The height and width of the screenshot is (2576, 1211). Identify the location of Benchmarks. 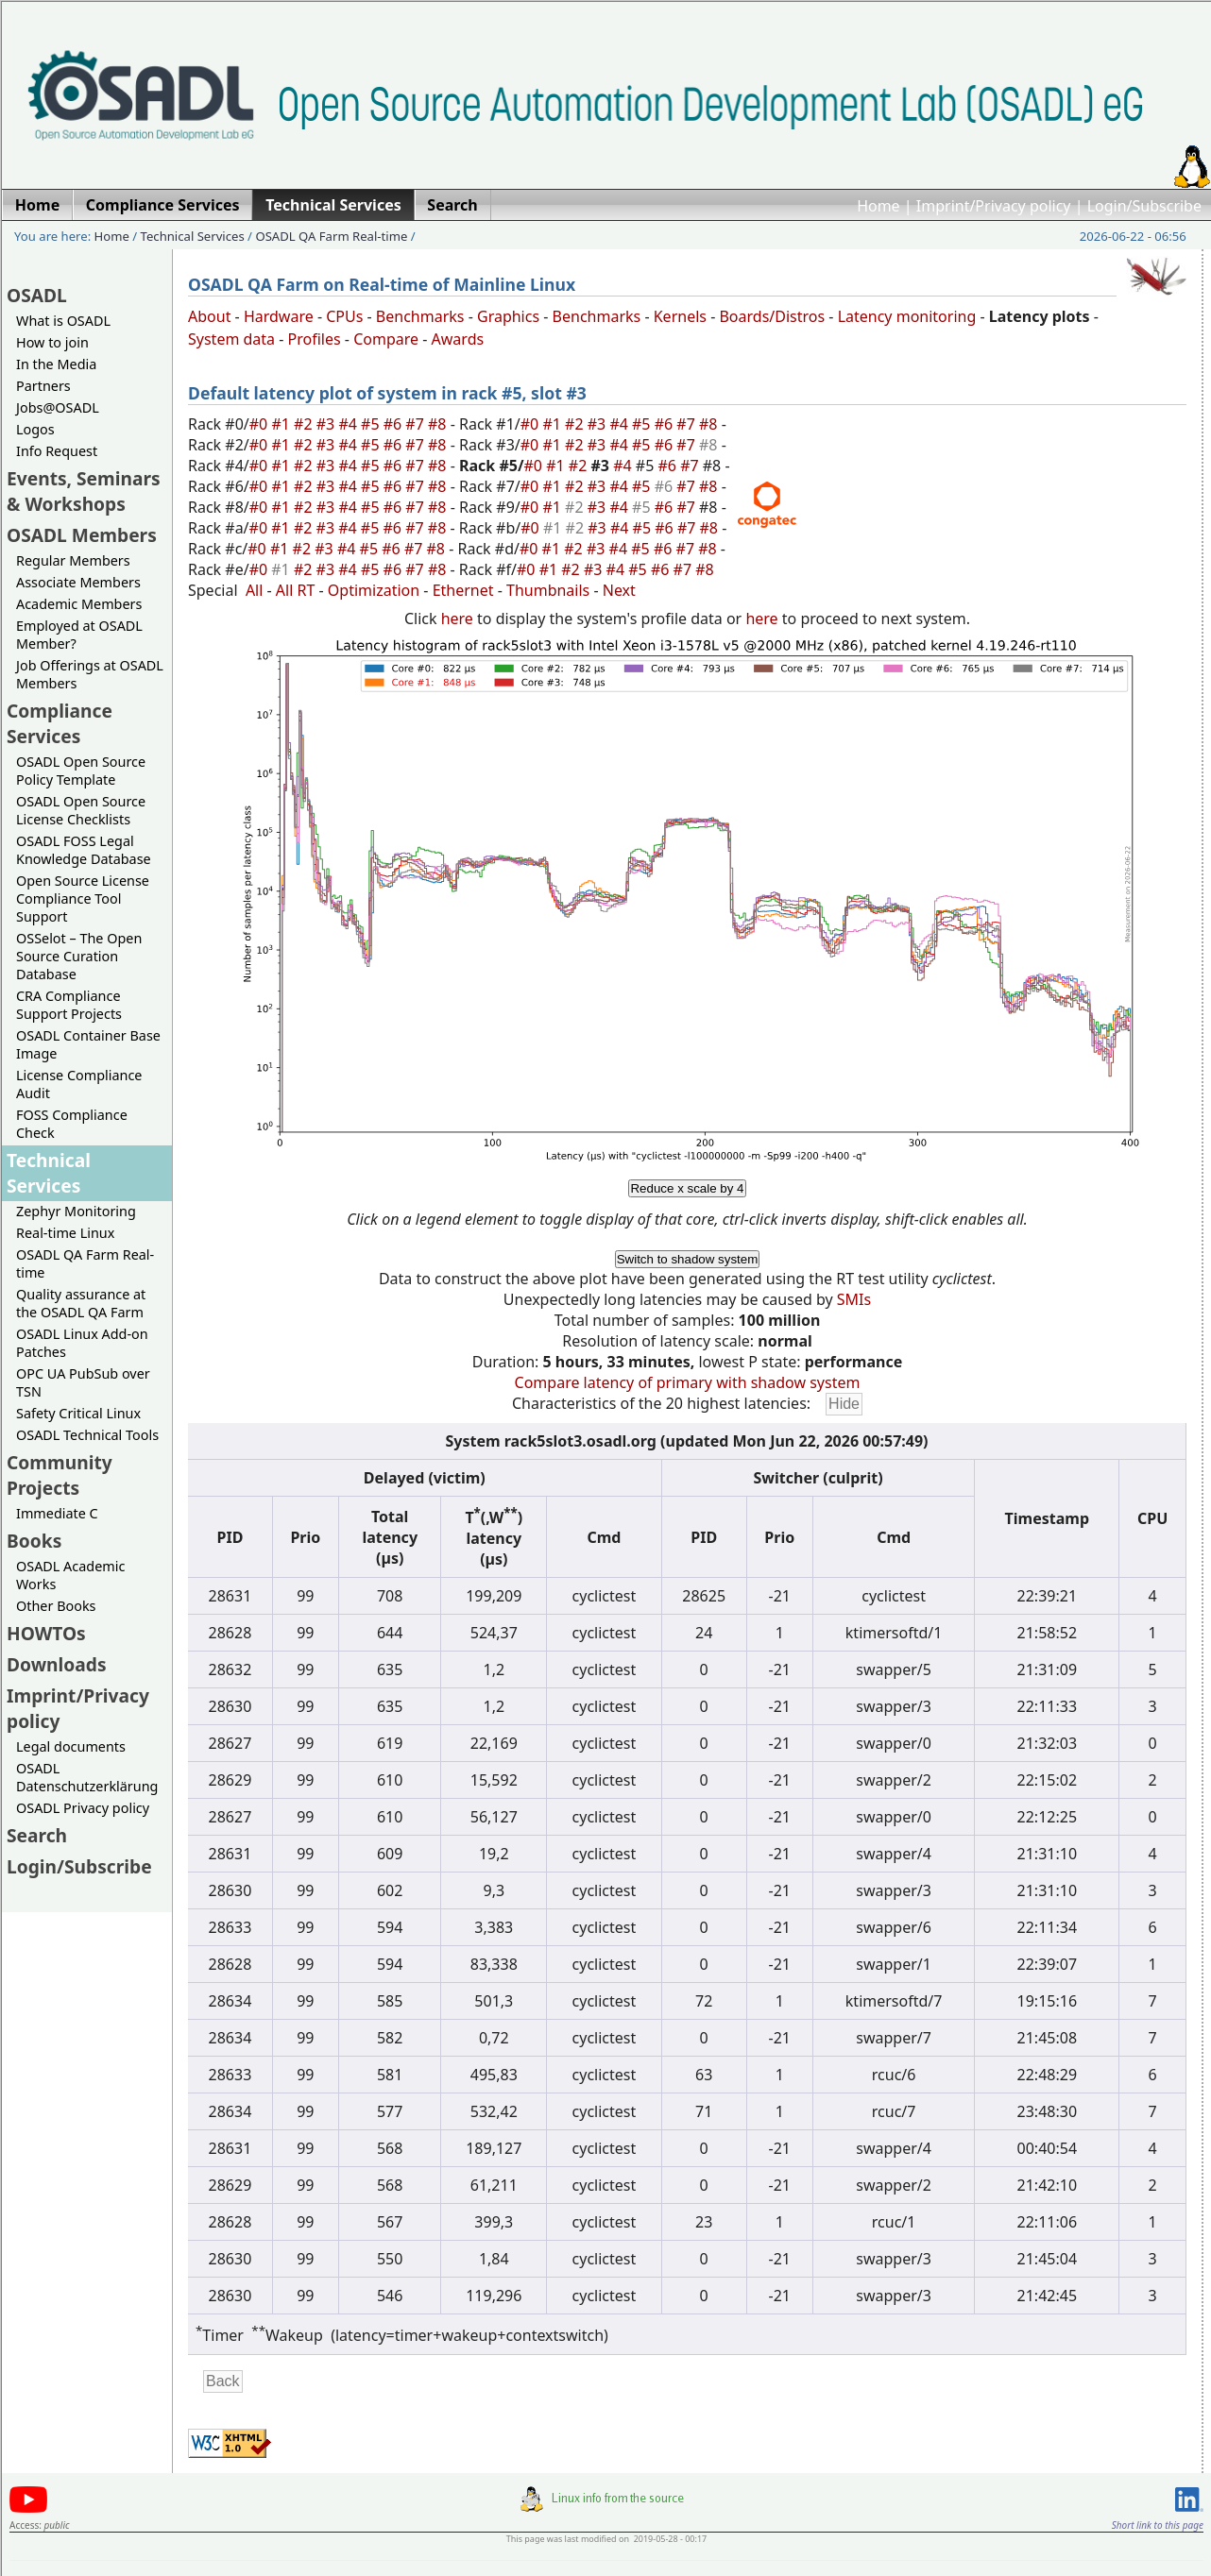
(420, 316).